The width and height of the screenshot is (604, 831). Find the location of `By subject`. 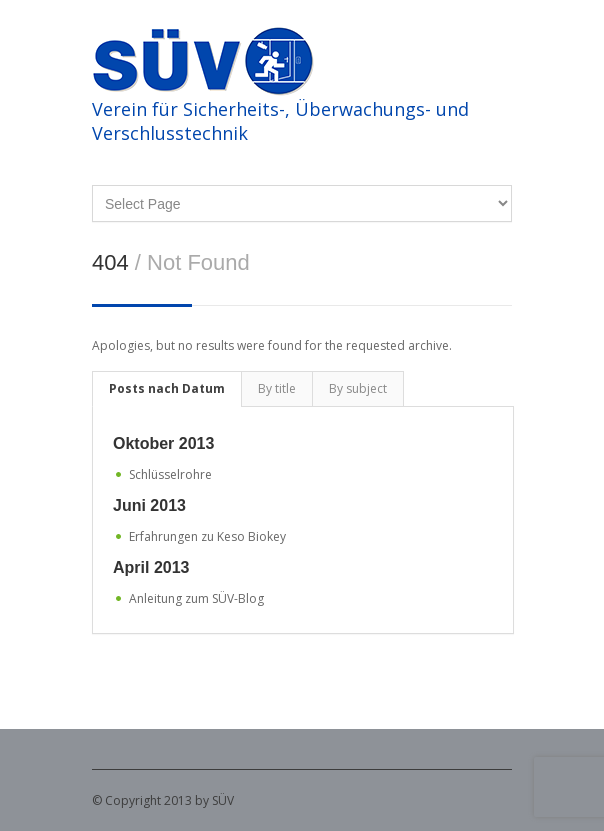

By subject is located at coordinates (358, 388).